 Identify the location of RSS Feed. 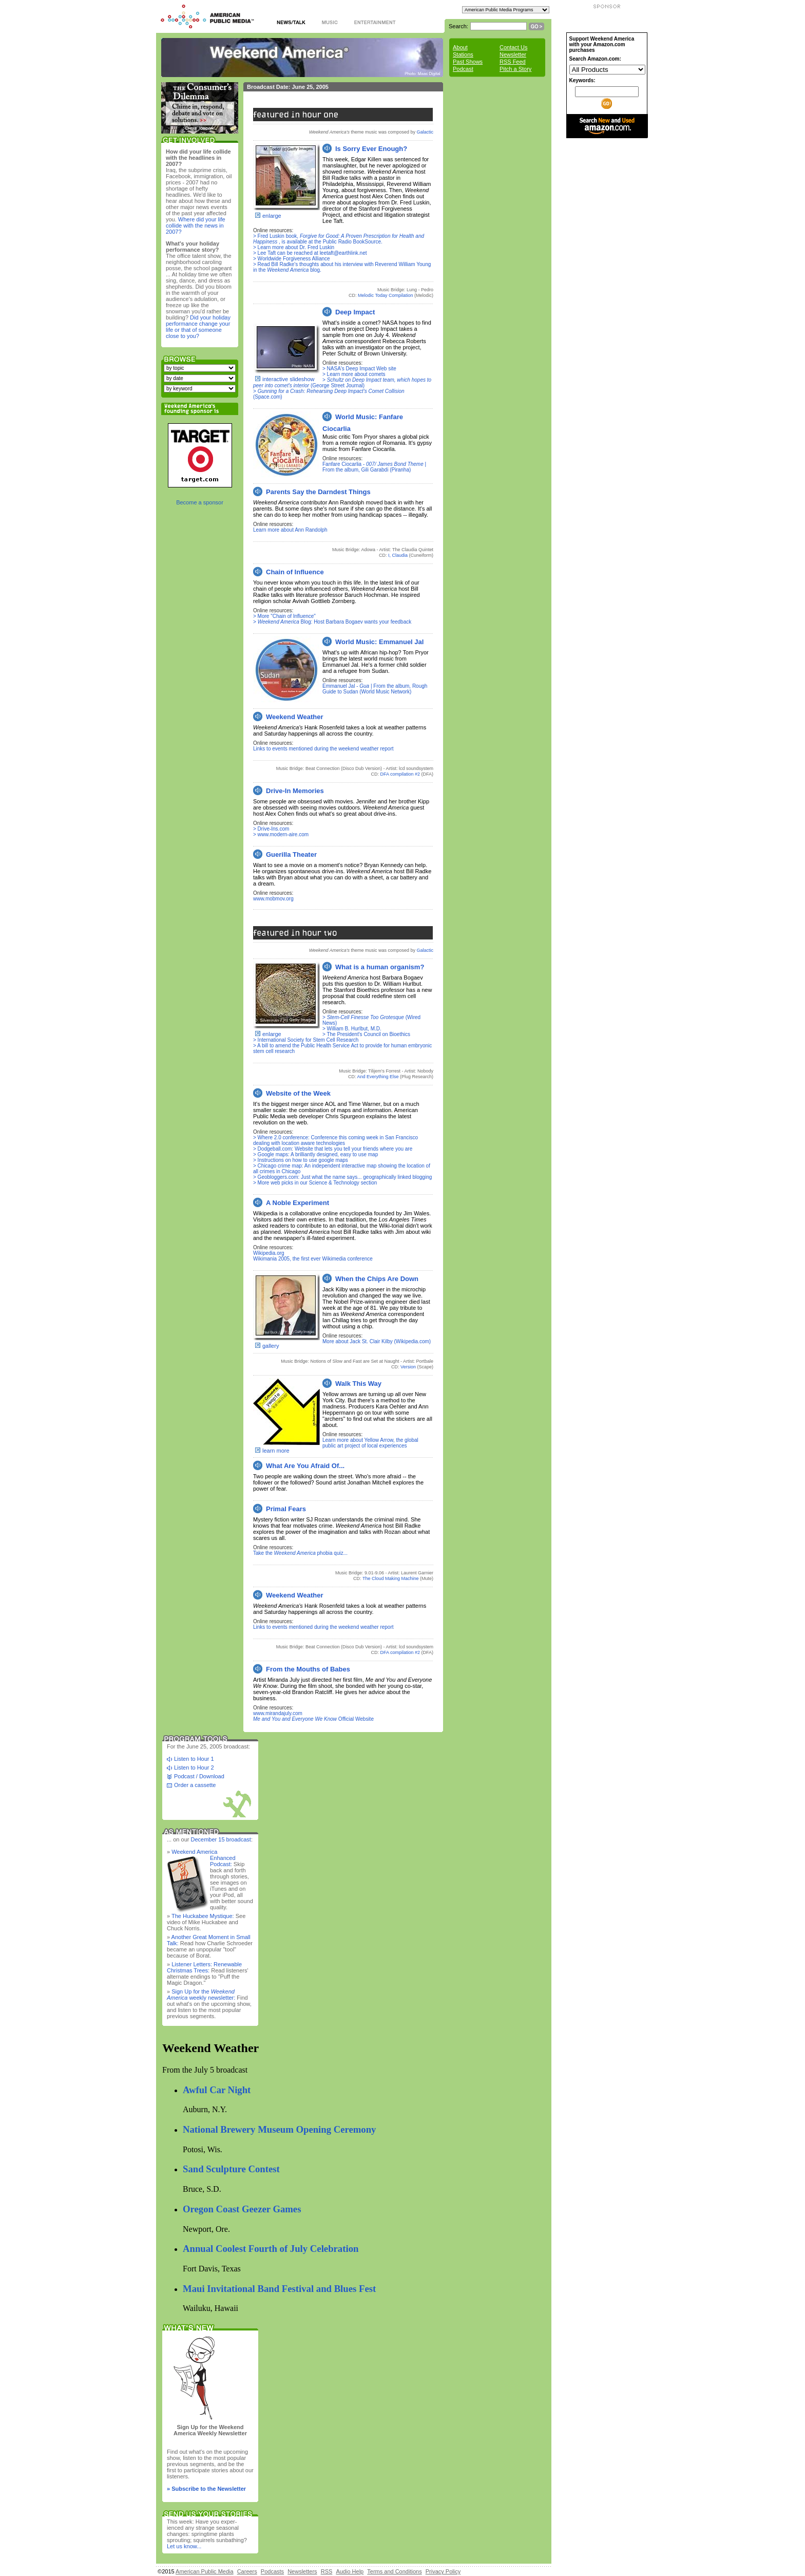
(513, 62).